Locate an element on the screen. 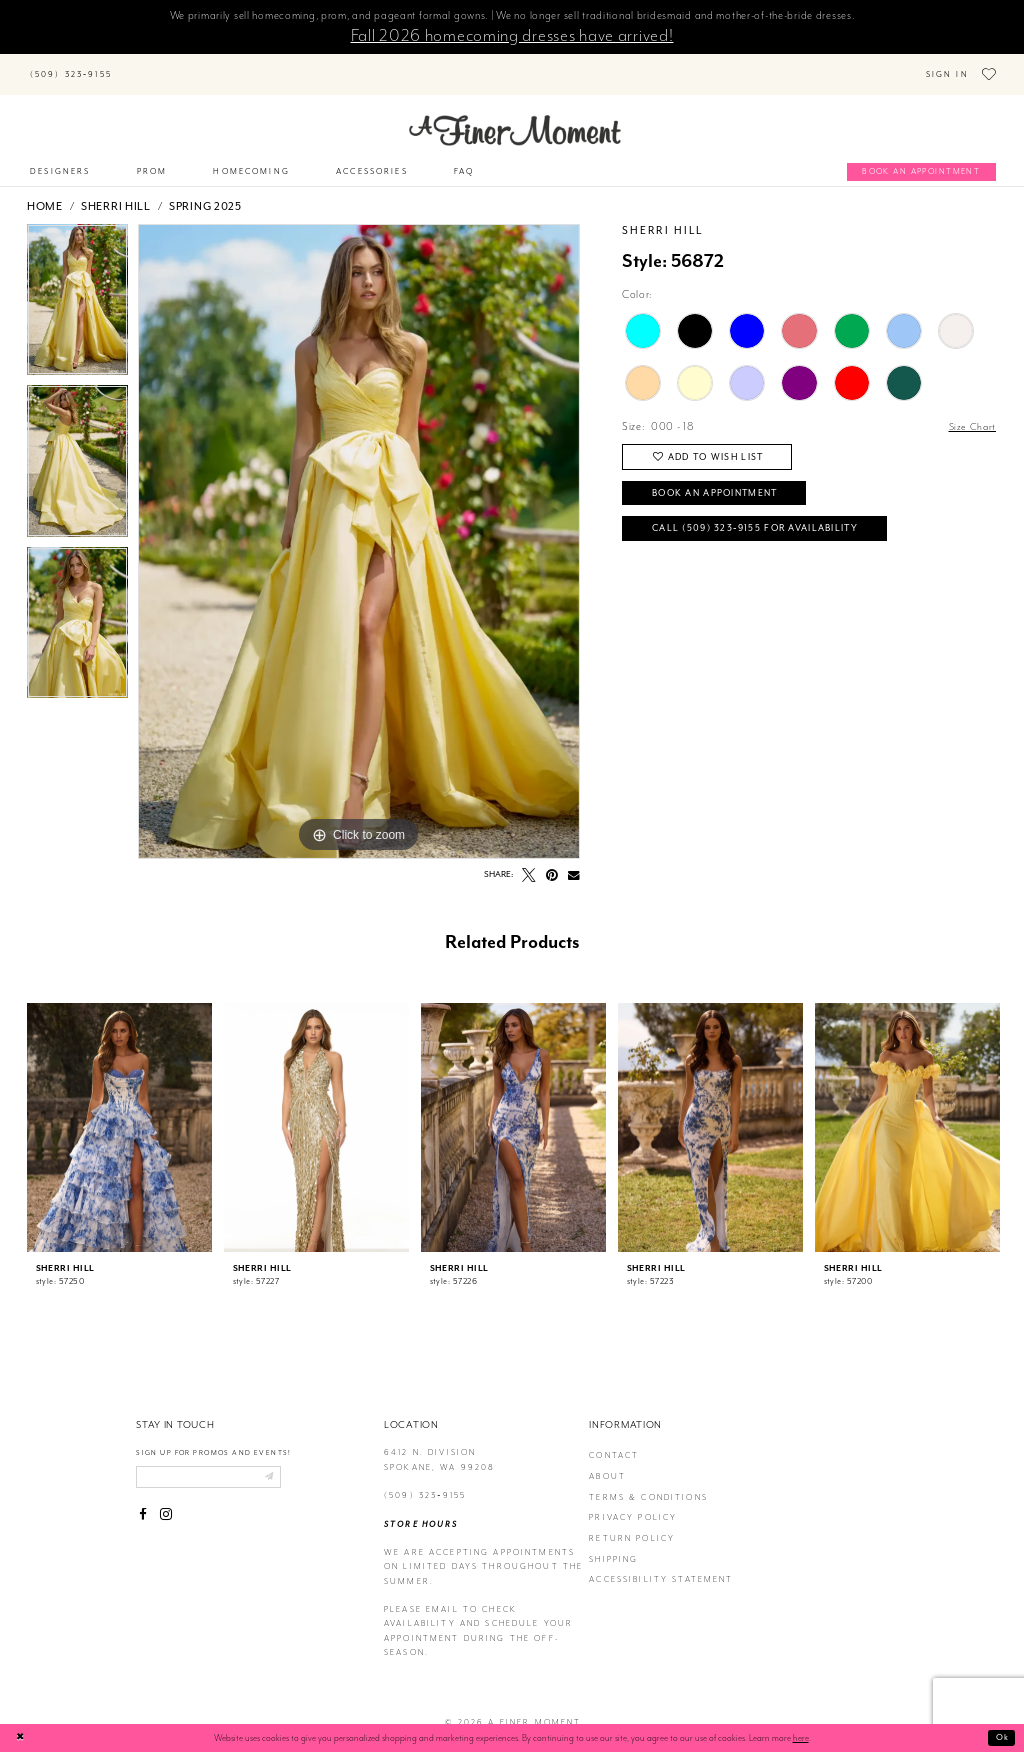 This screenshot has width=1024, height=1752. Please email is located at coordinates (421, 1595).